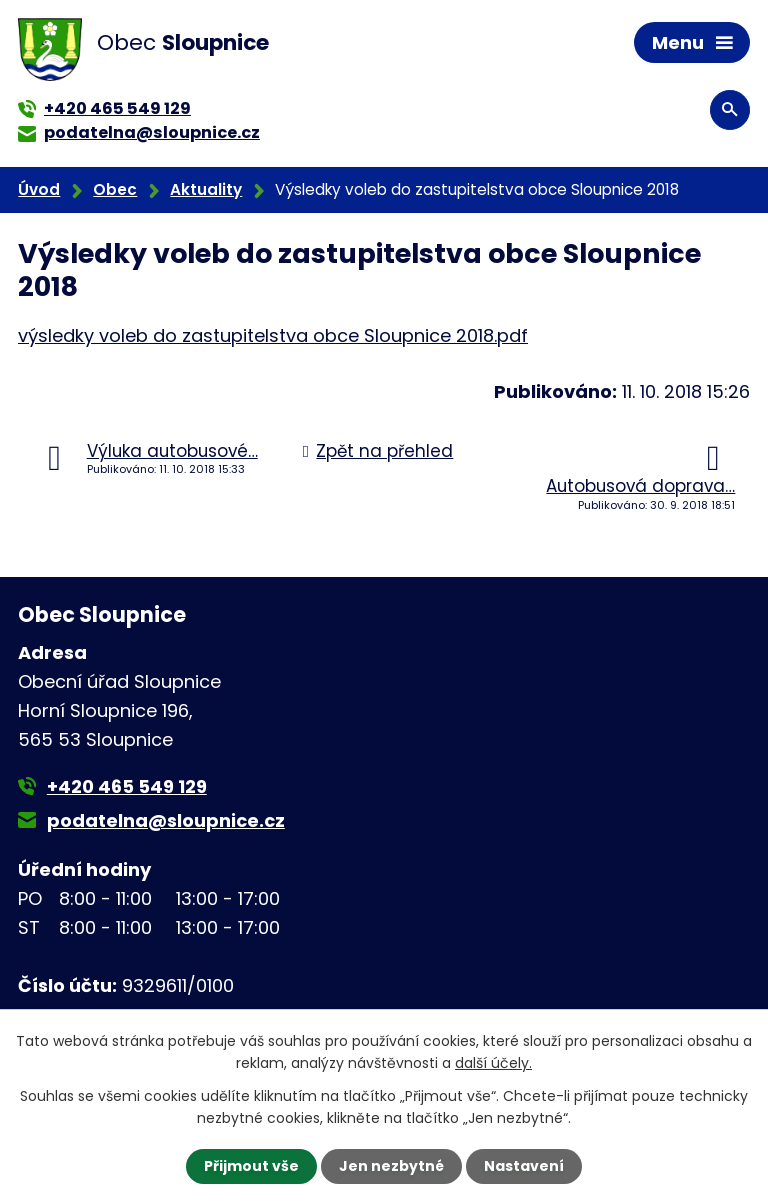 The height and width of the screenshot is (1203, 768). Describe the element at coordinates (391, 1166) in the screenshot. I see `Jen nezbytné` at that location.